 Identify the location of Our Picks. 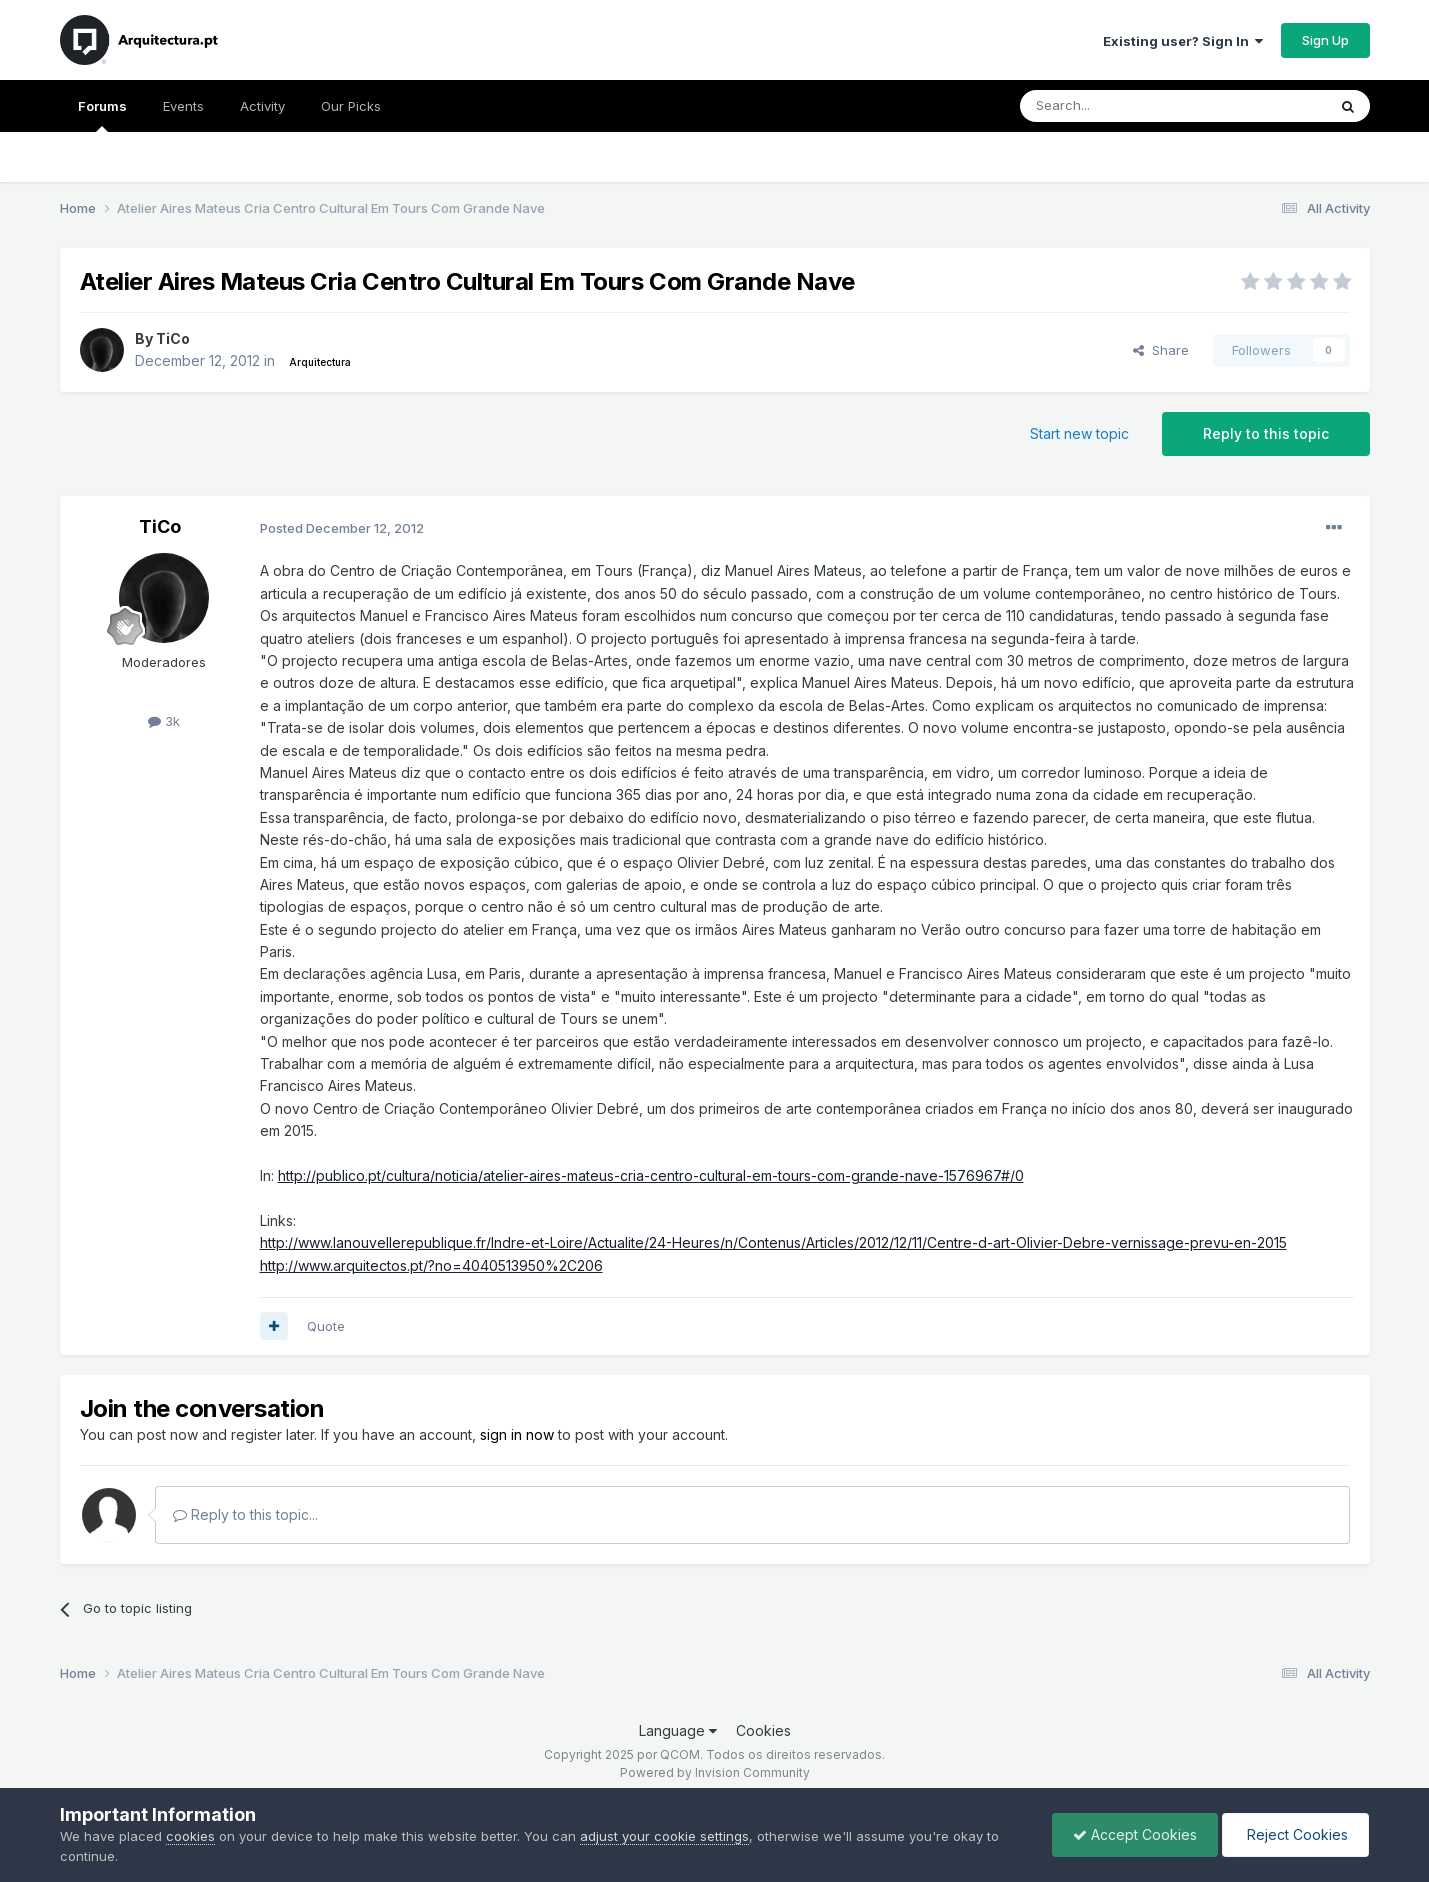
(351, 106).